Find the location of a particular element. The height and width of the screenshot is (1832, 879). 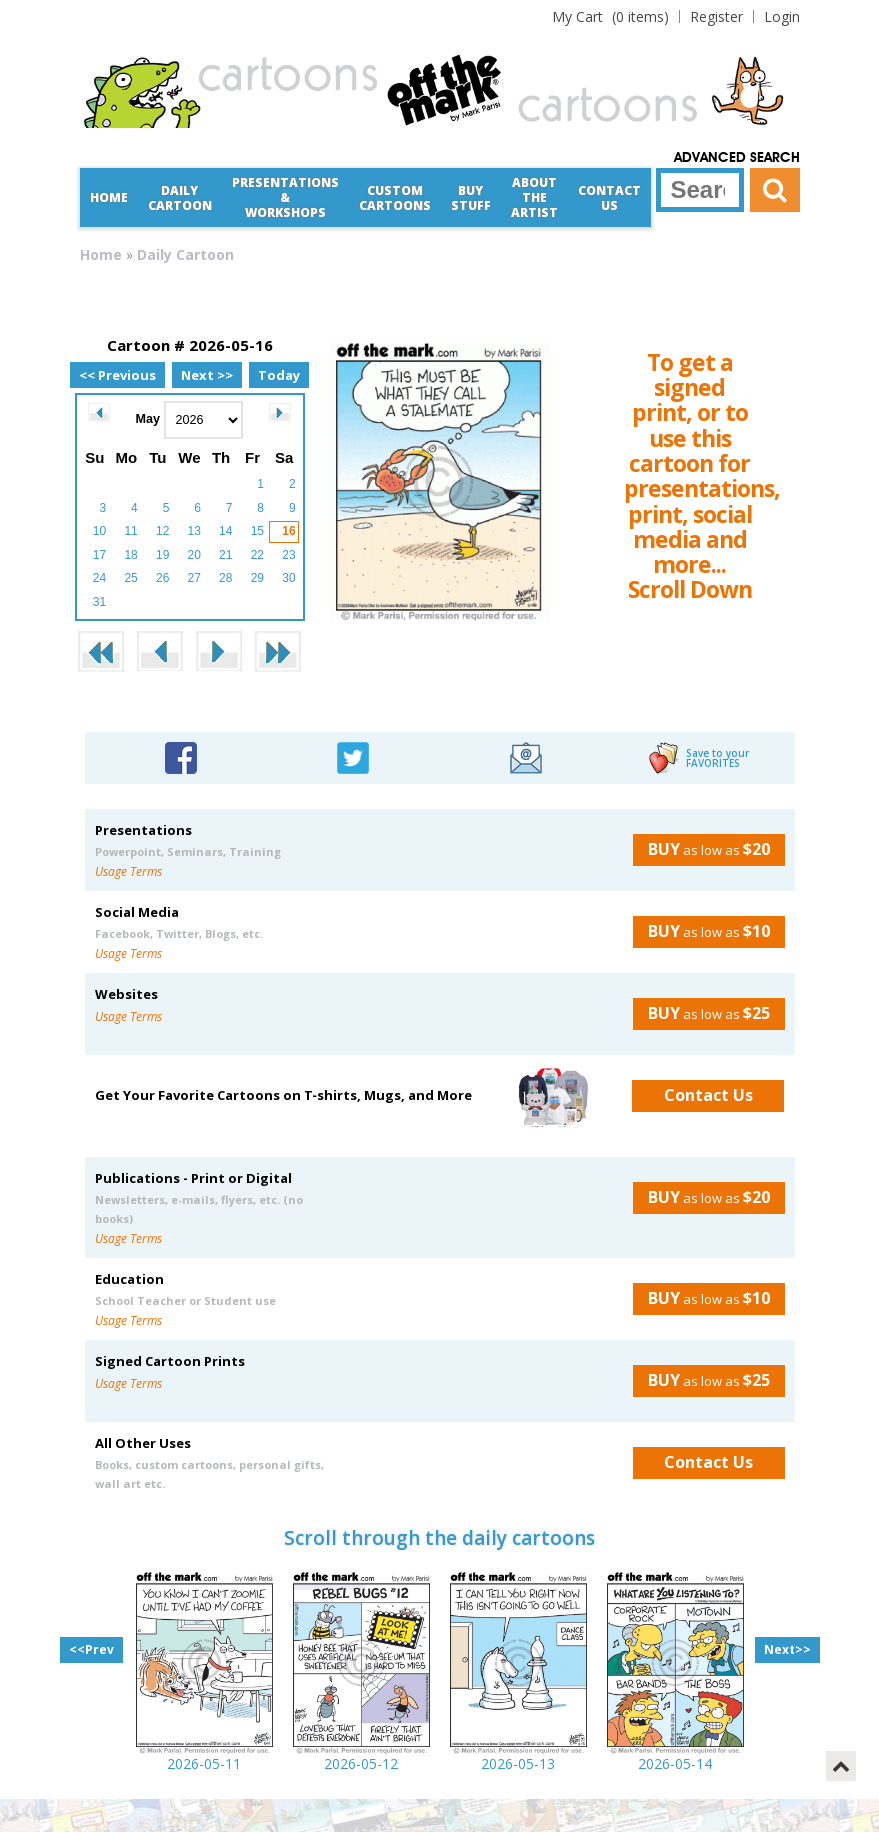

29 is located at coordinates (257, 578).